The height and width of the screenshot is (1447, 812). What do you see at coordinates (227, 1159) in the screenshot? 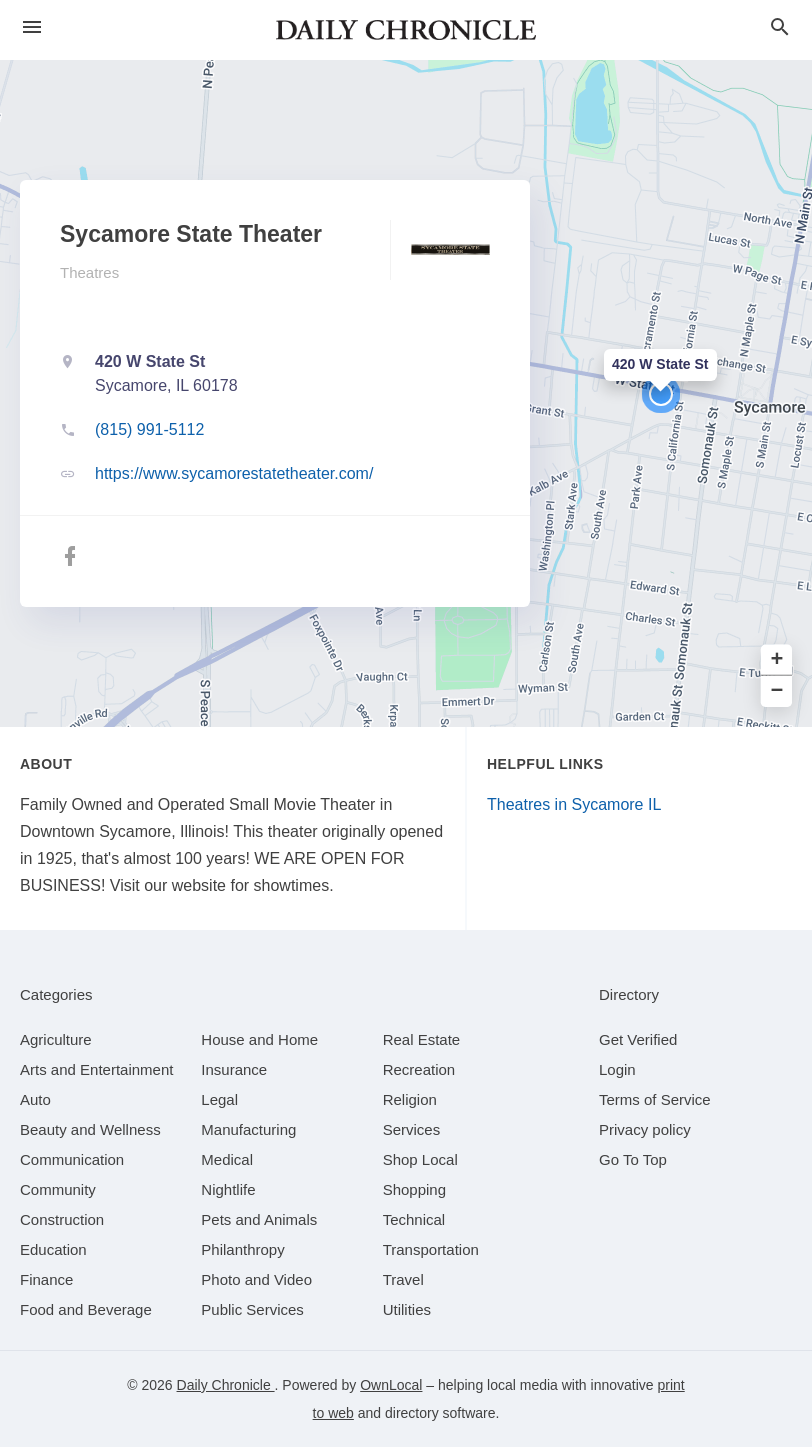
I see `[category Medical]` at bounding box center [227, 1159].